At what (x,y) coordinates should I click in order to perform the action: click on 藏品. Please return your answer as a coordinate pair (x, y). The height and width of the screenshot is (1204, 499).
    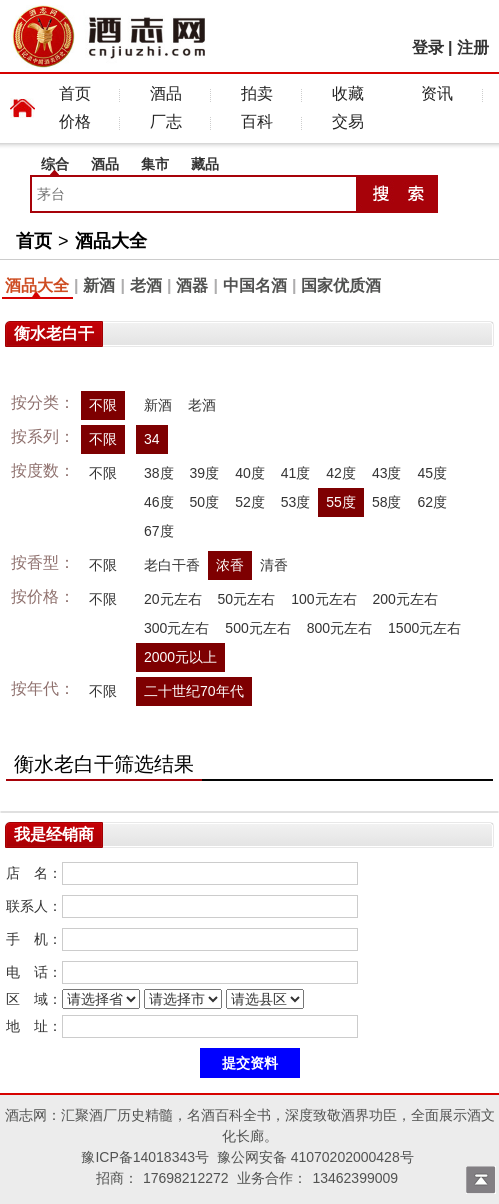
    Looking at the image, I should click on (205, 164).